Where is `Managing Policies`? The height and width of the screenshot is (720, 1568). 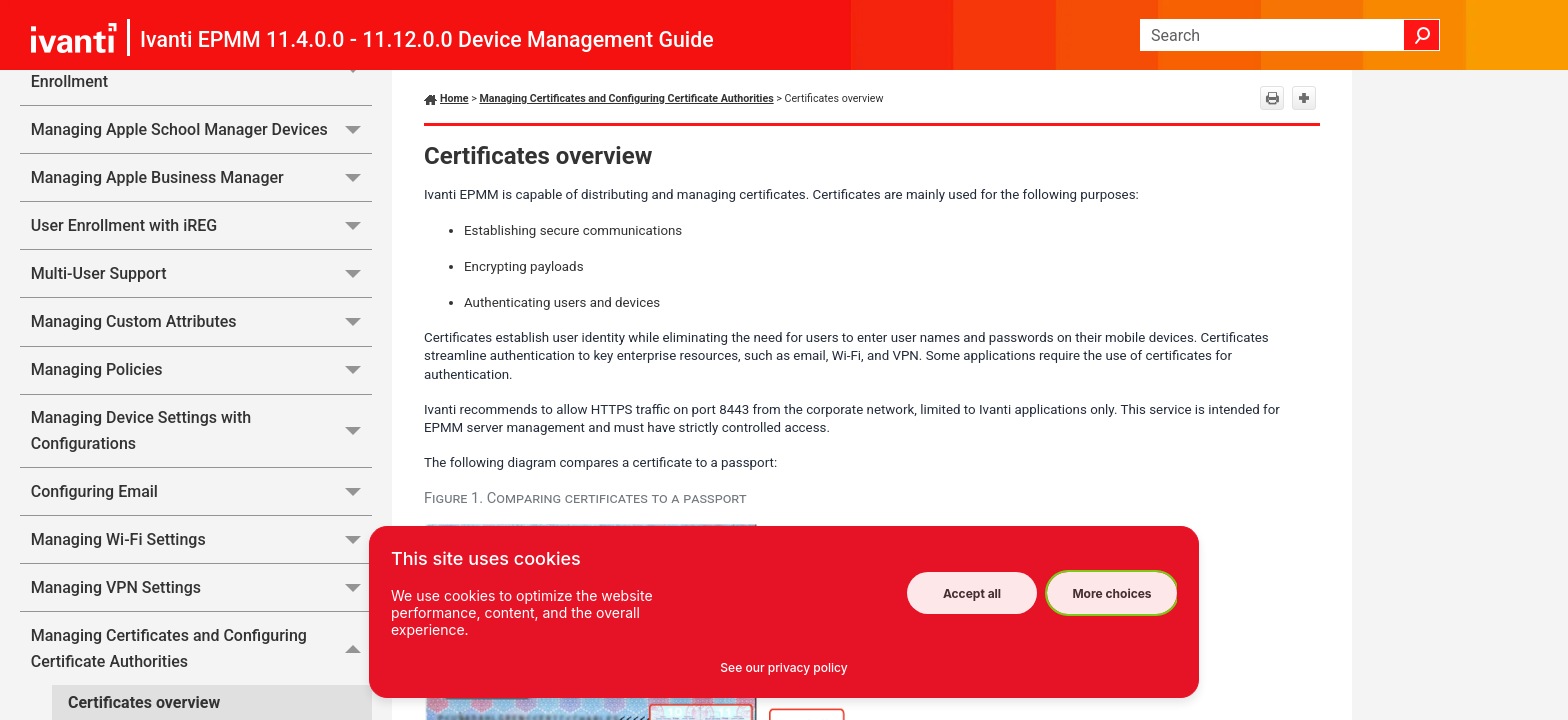
Managing Policies is located at coordinates (201, 370).